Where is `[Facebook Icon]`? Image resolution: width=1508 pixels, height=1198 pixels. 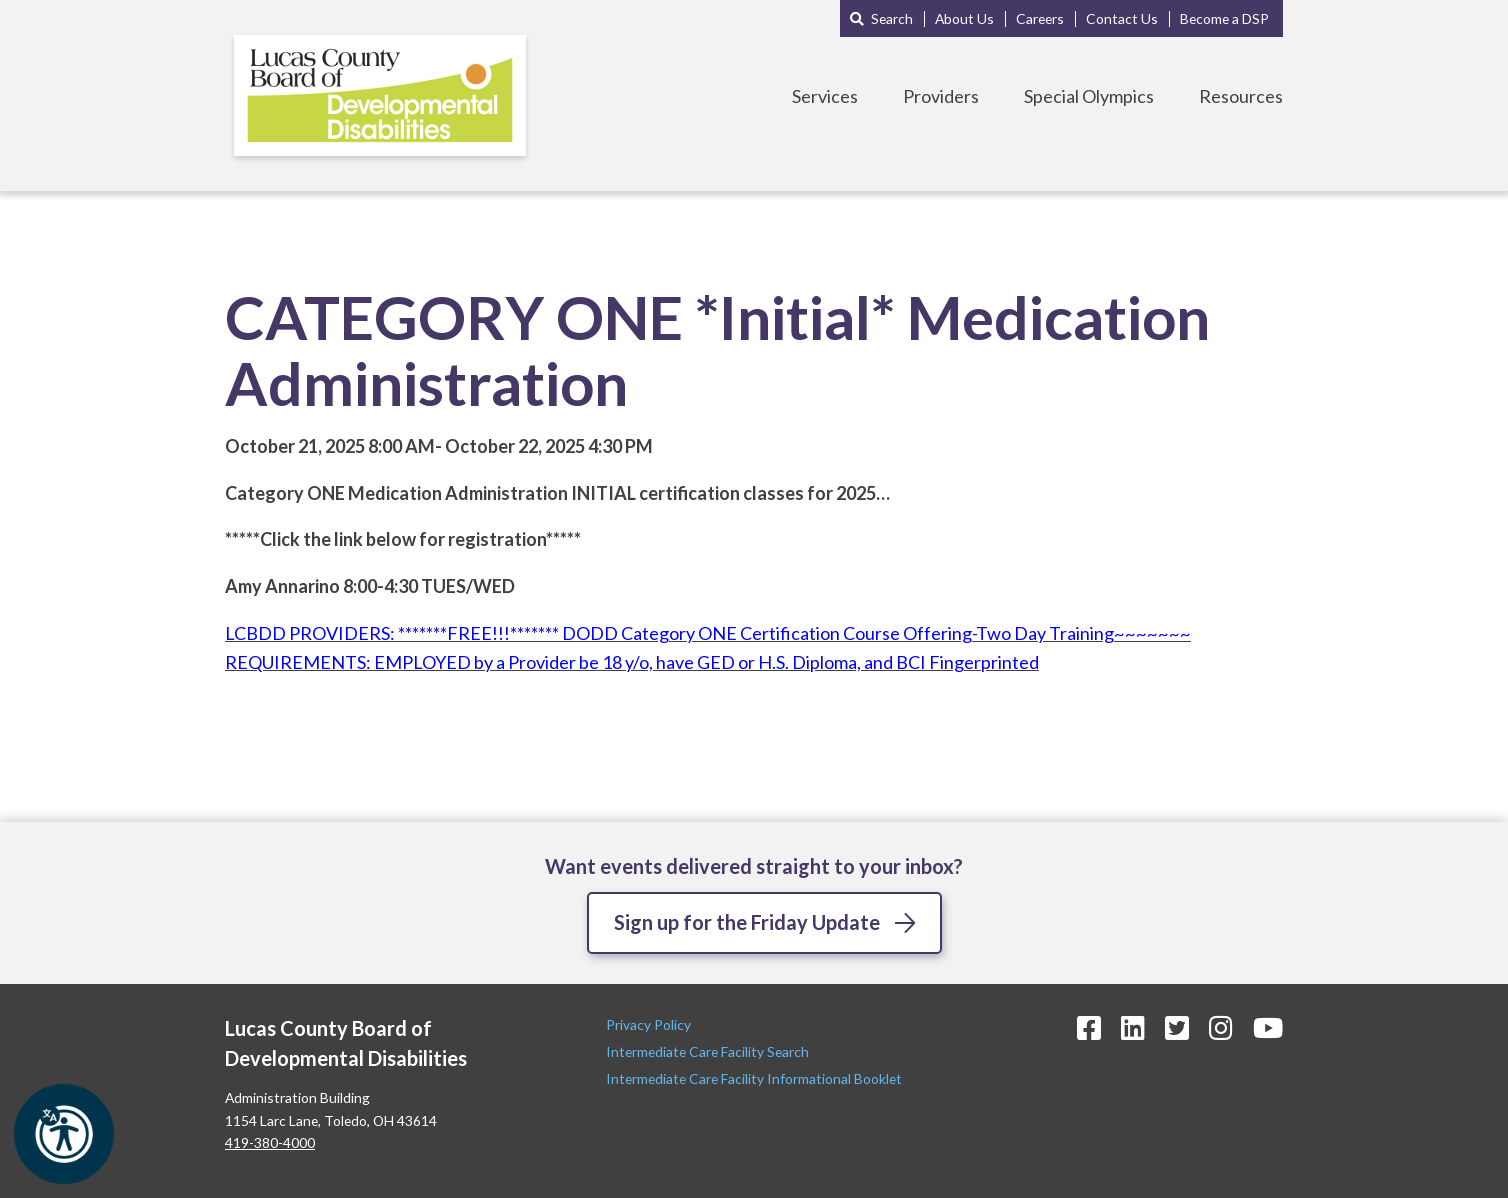 [Facebook Icon] is located at coordinates (1089, 1027).